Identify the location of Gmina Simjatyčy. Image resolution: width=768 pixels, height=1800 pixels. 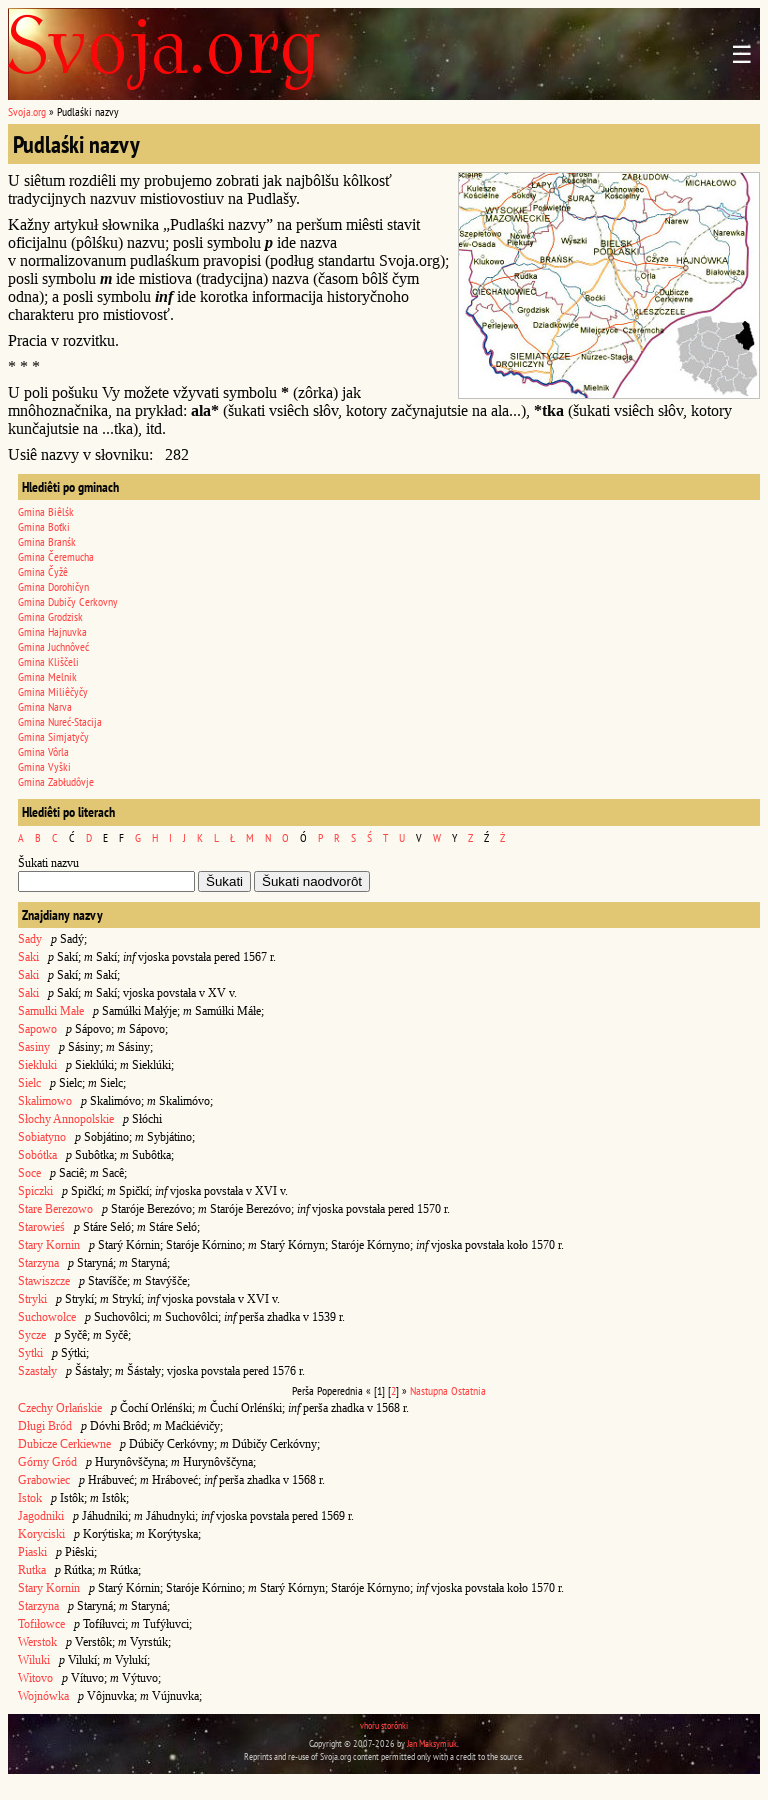
(53, 736).